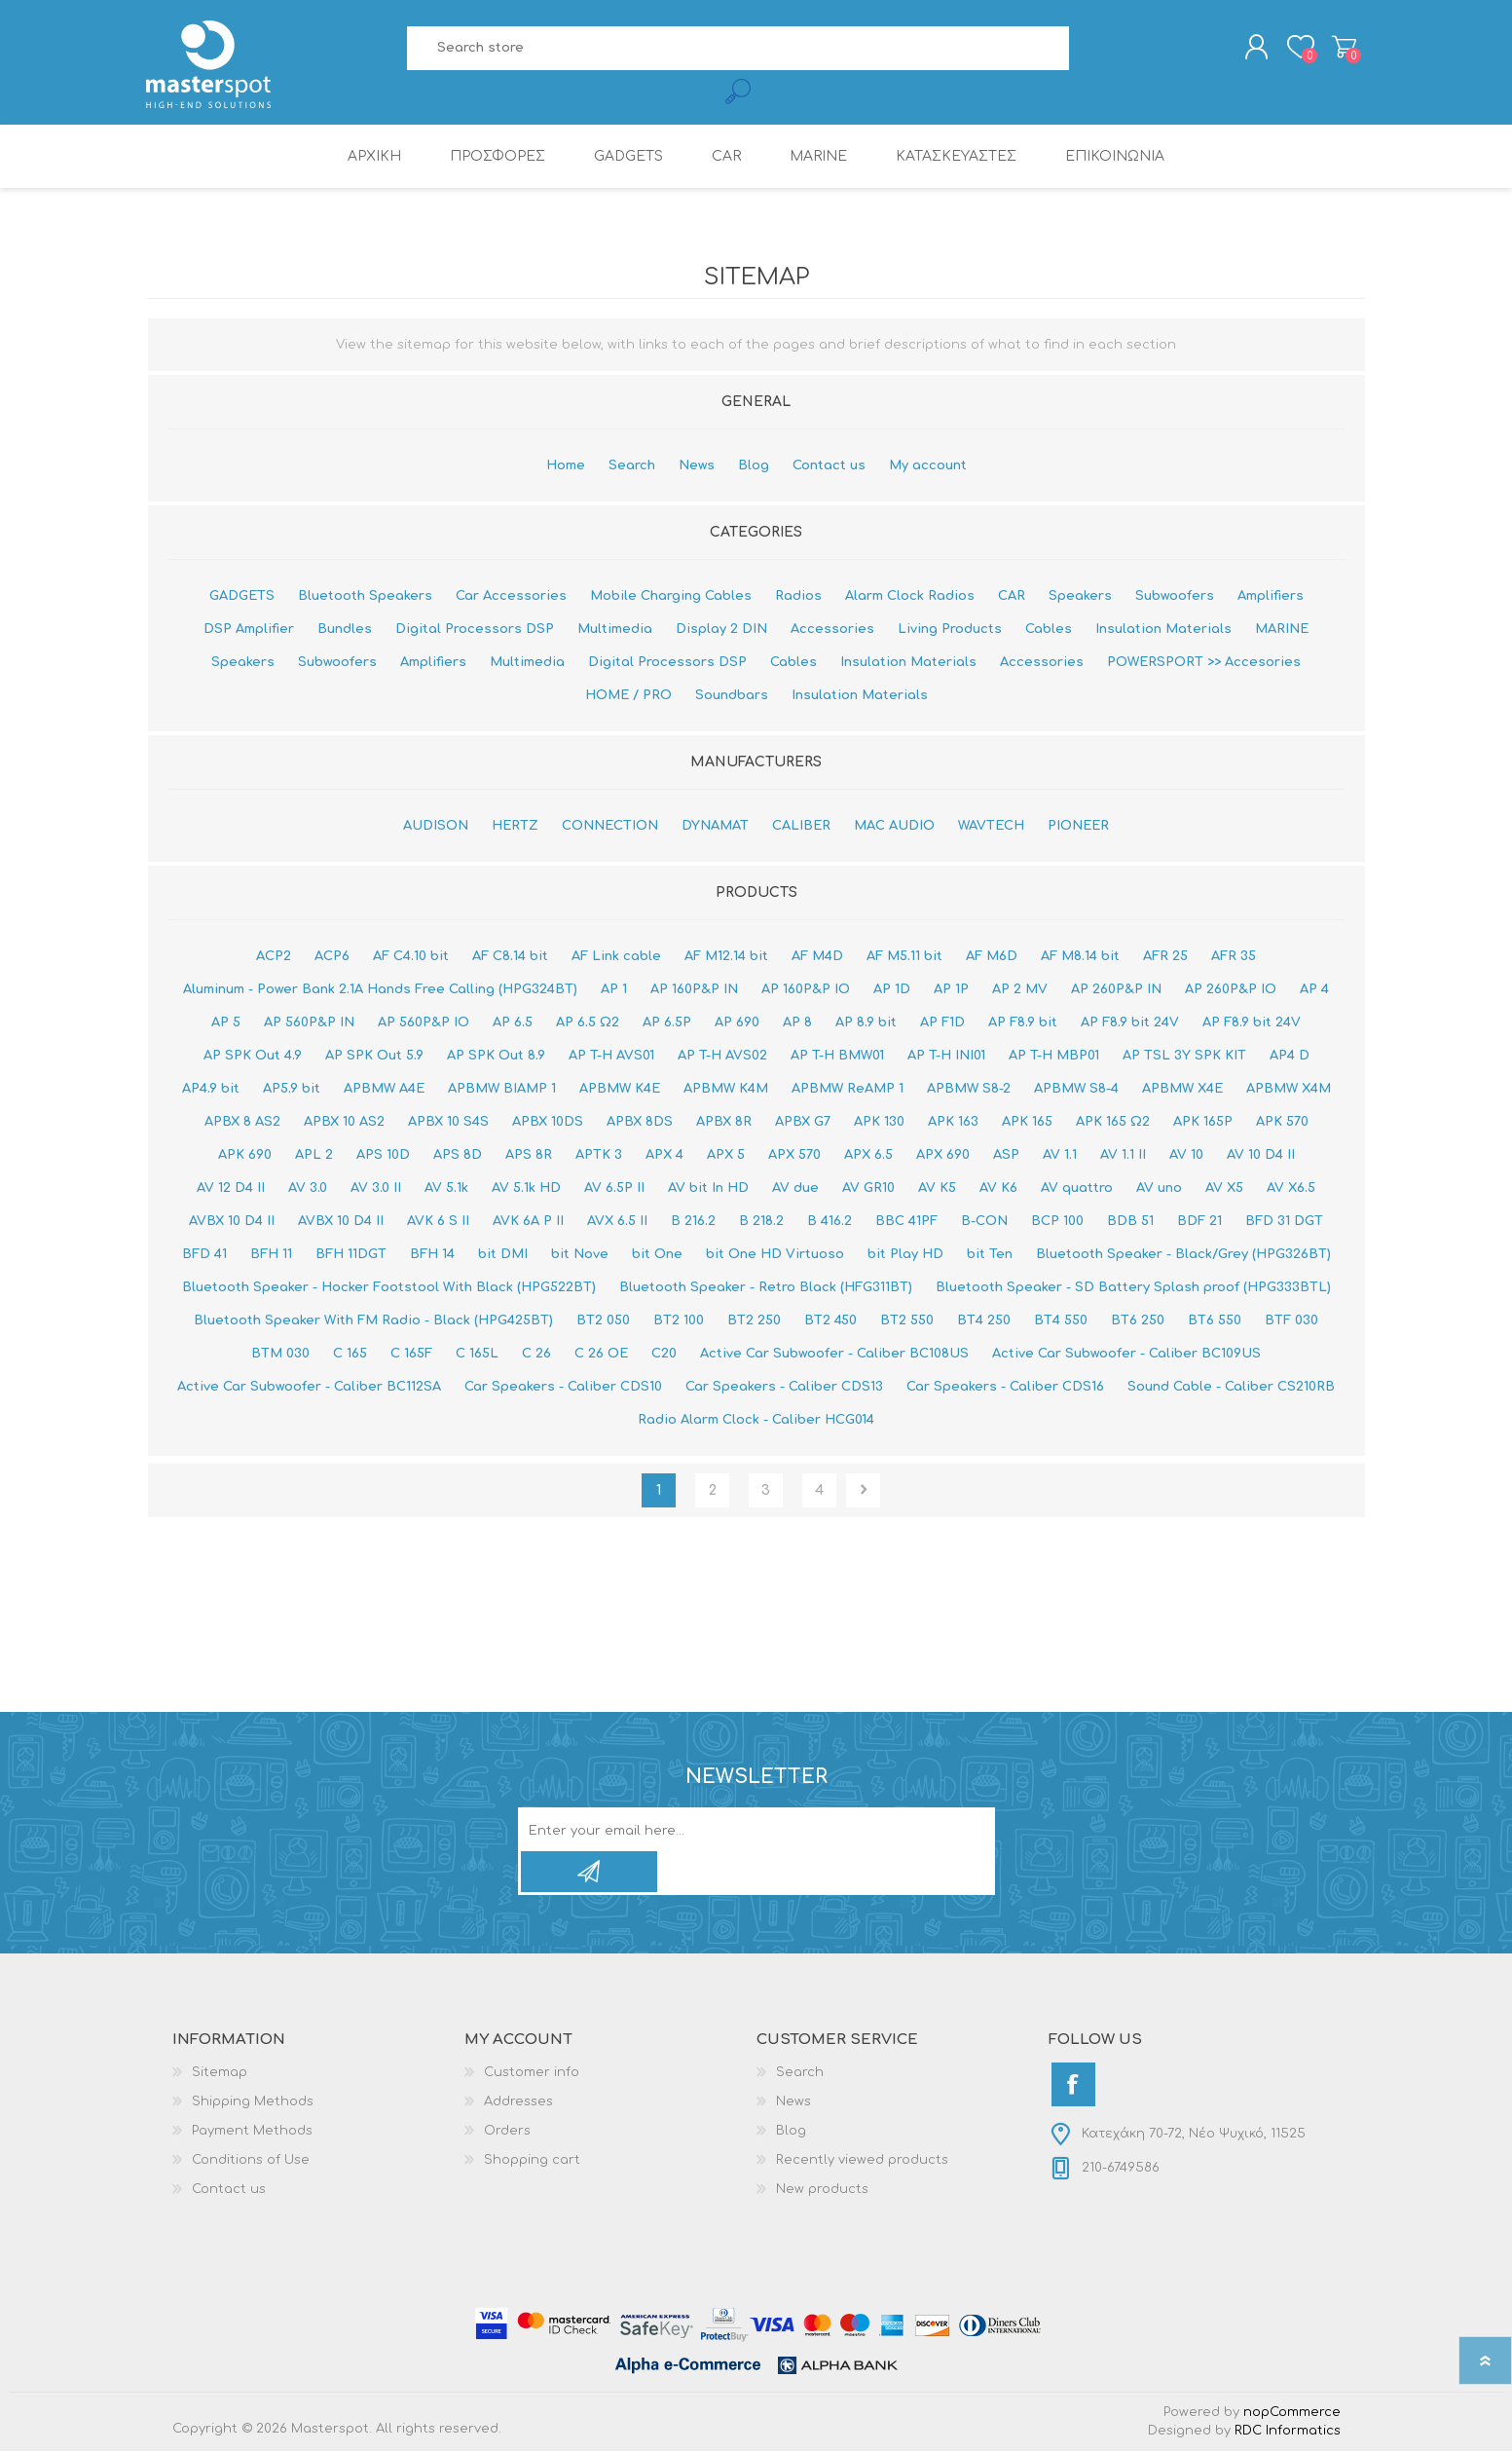 The height and width of the screenshot is (2453, 1512). Describe the element at coordinates (928, 467) in the screenshot. I see `My account` at that location.